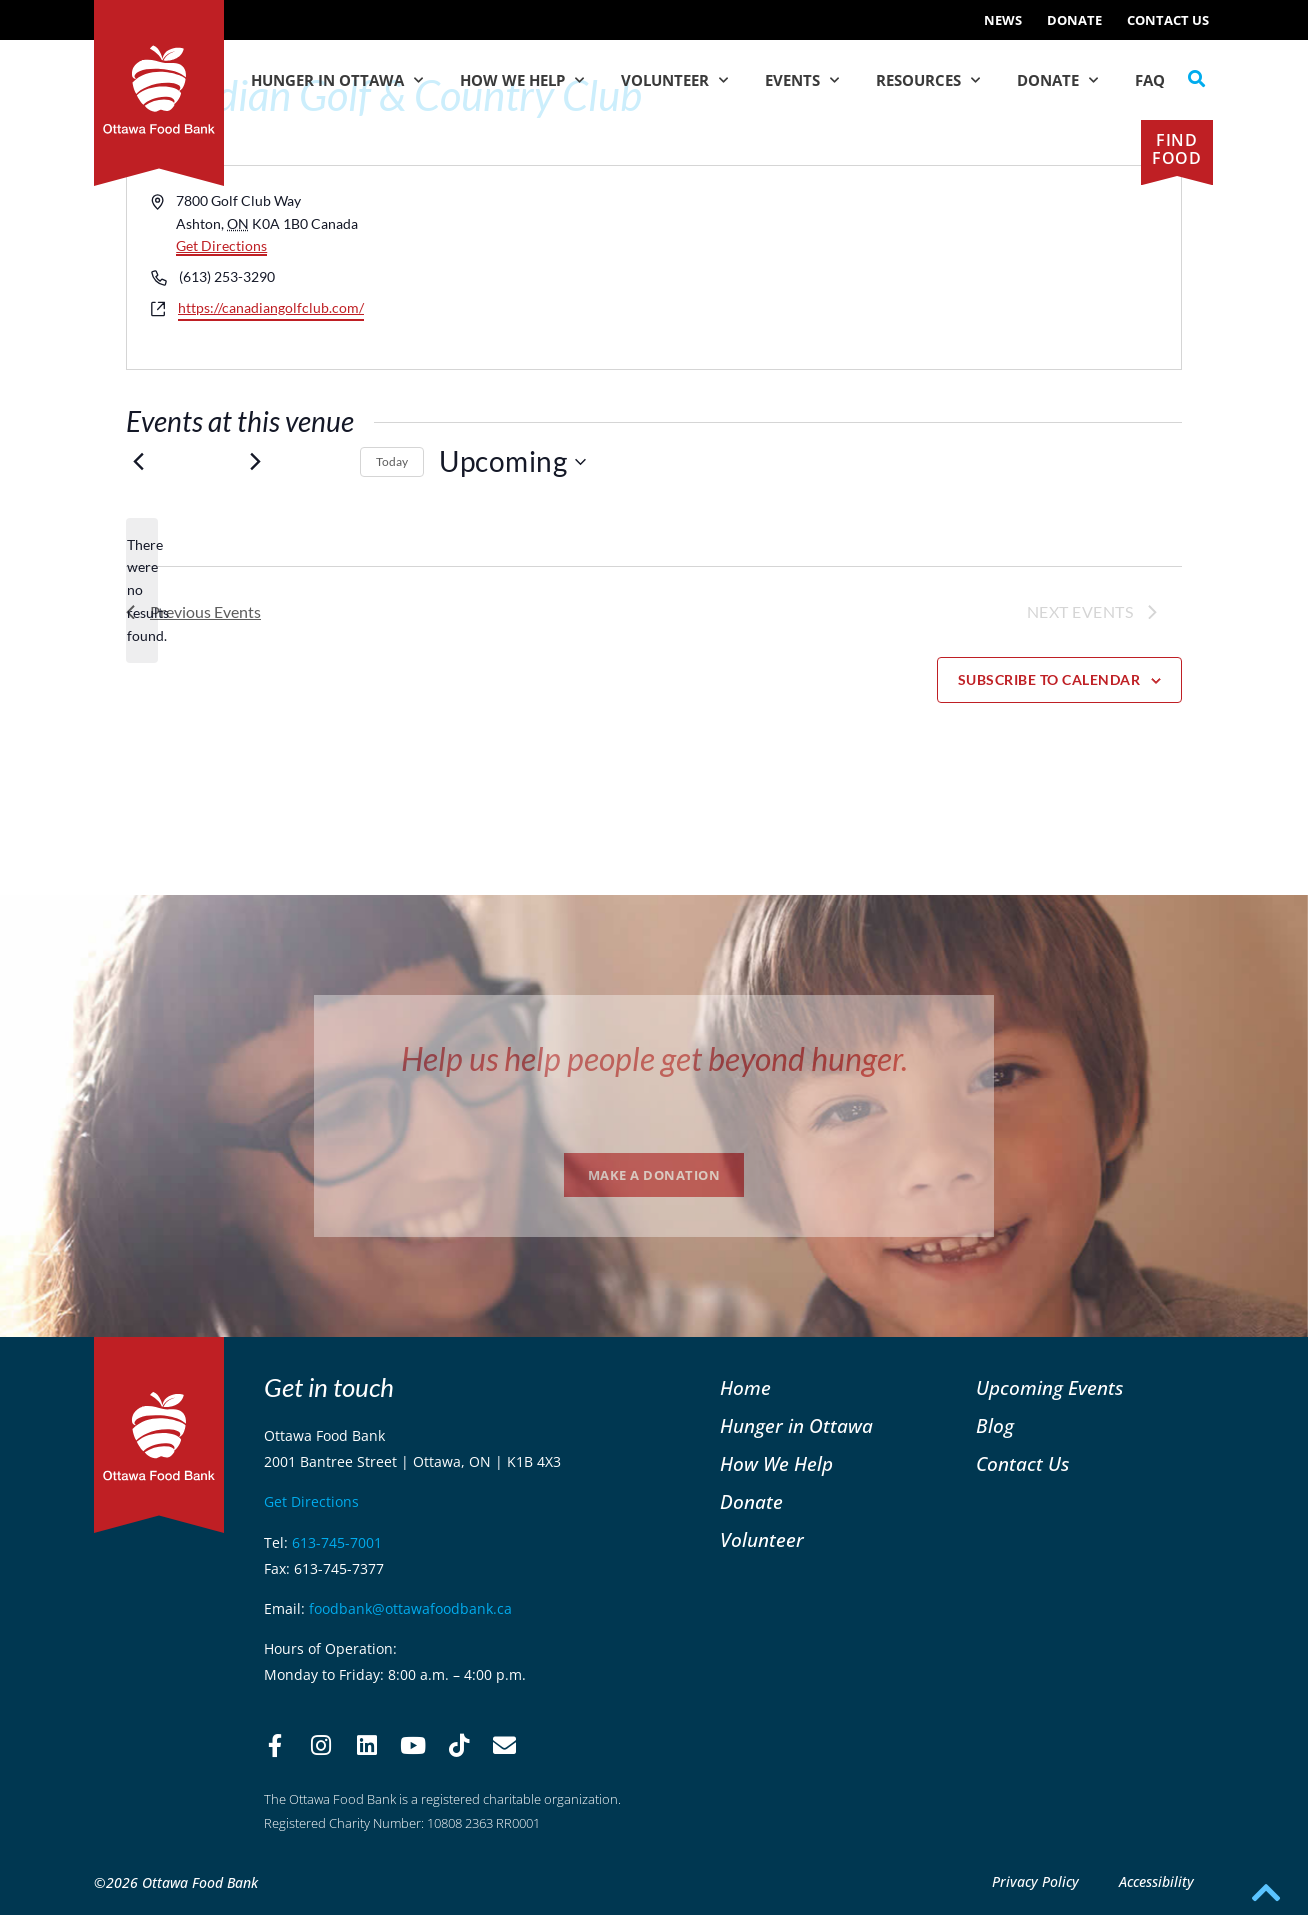 This screenshot has width=1308, height=1915. I want to click on Contact Us, so click(1168, 20).